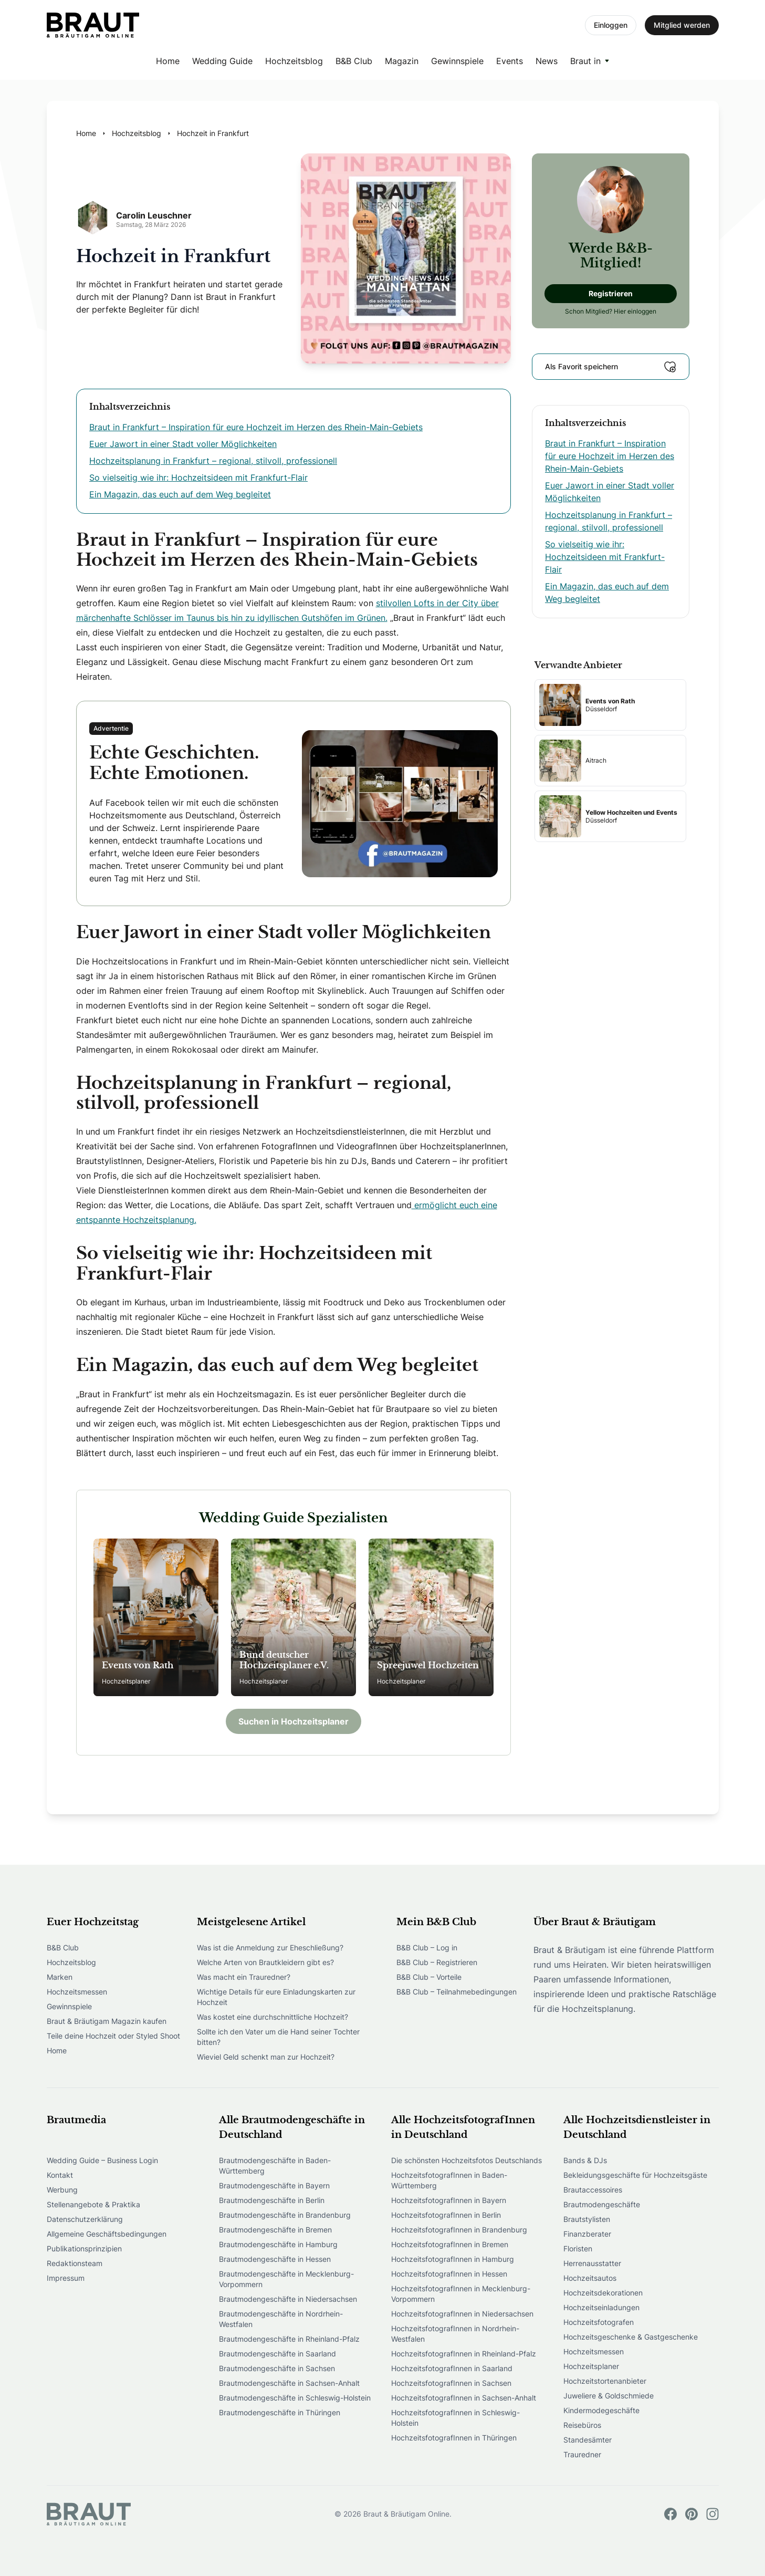 This screenshot has height=2576, width=765. Describe the element at coordinates (243, 1977) in the screenshot. I see `Was macht ein Trauredner?` at that location.